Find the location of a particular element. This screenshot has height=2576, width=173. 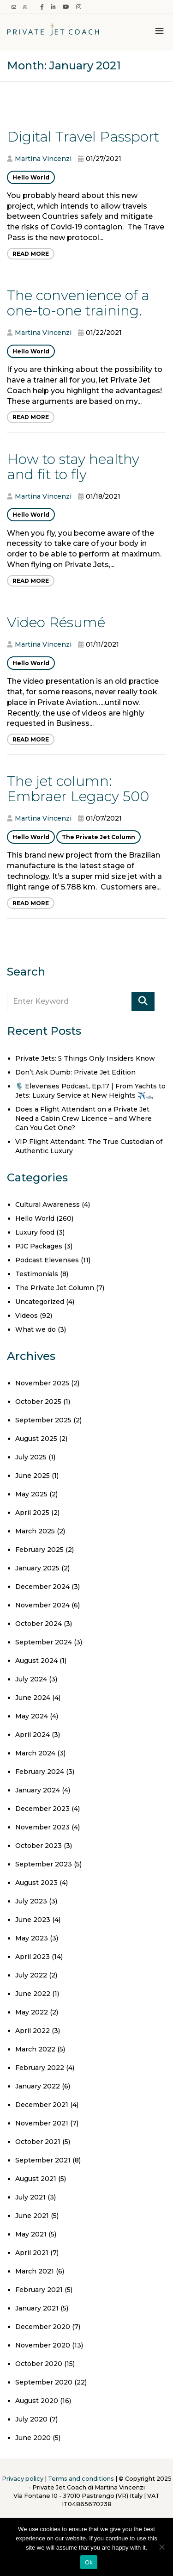

October 2023 is located at coordinates (38, 1845).